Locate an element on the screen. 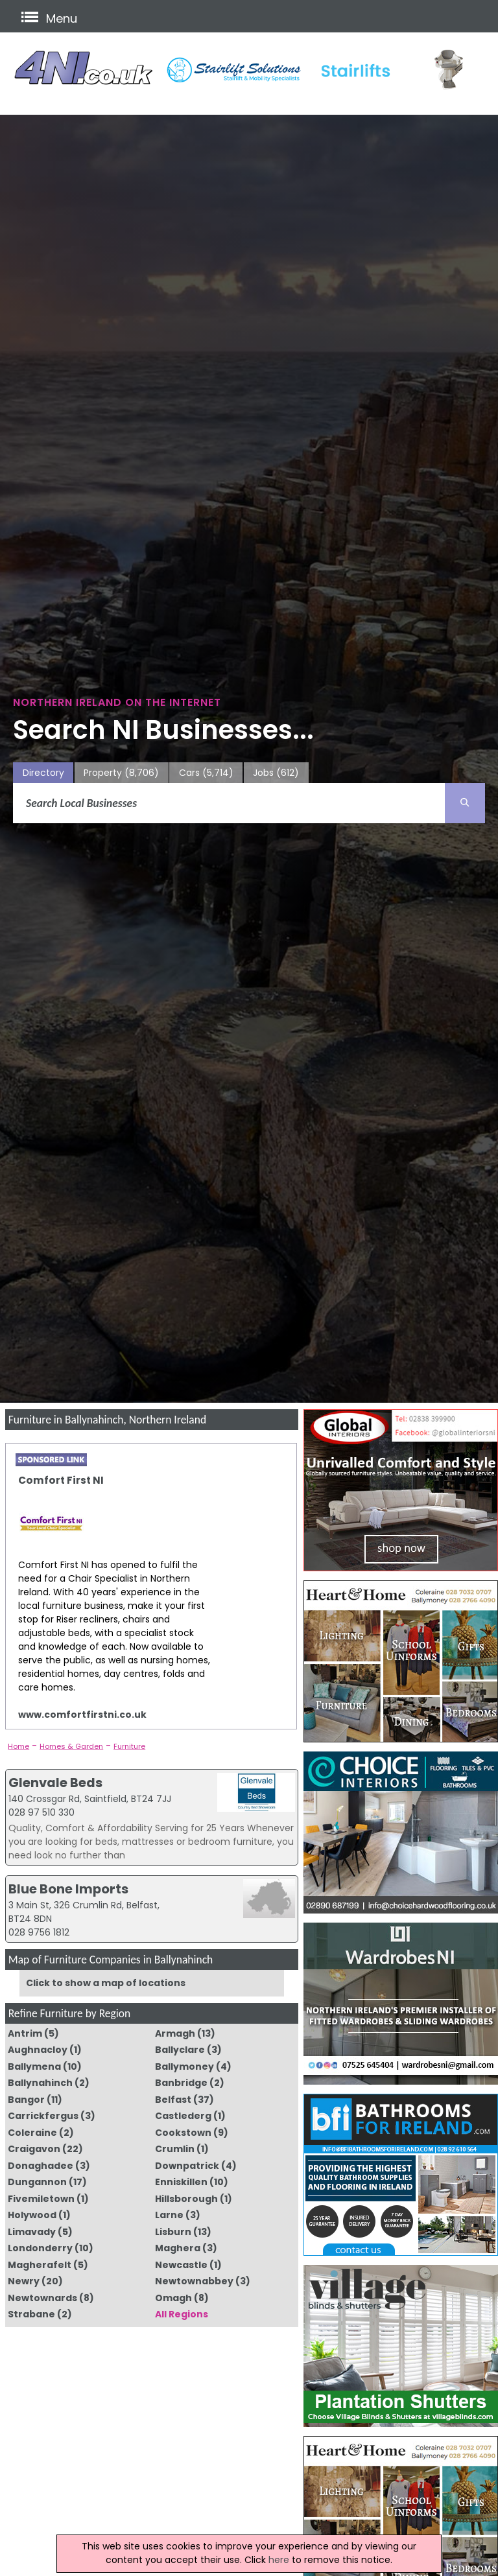  Maghera is located at coordinates (177, 2248).